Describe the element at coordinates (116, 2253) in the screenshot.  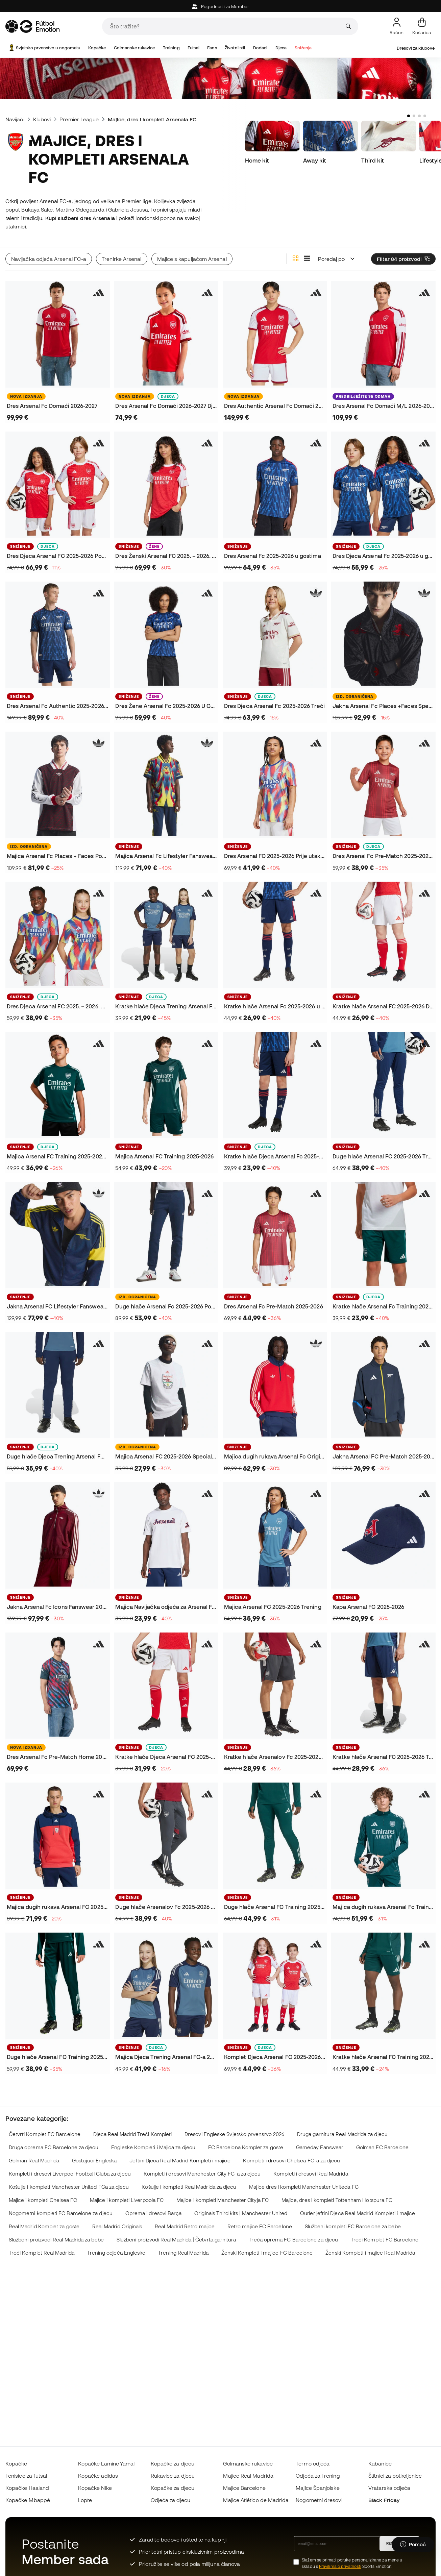
I see `Trening odjeća Engleske` at that location.